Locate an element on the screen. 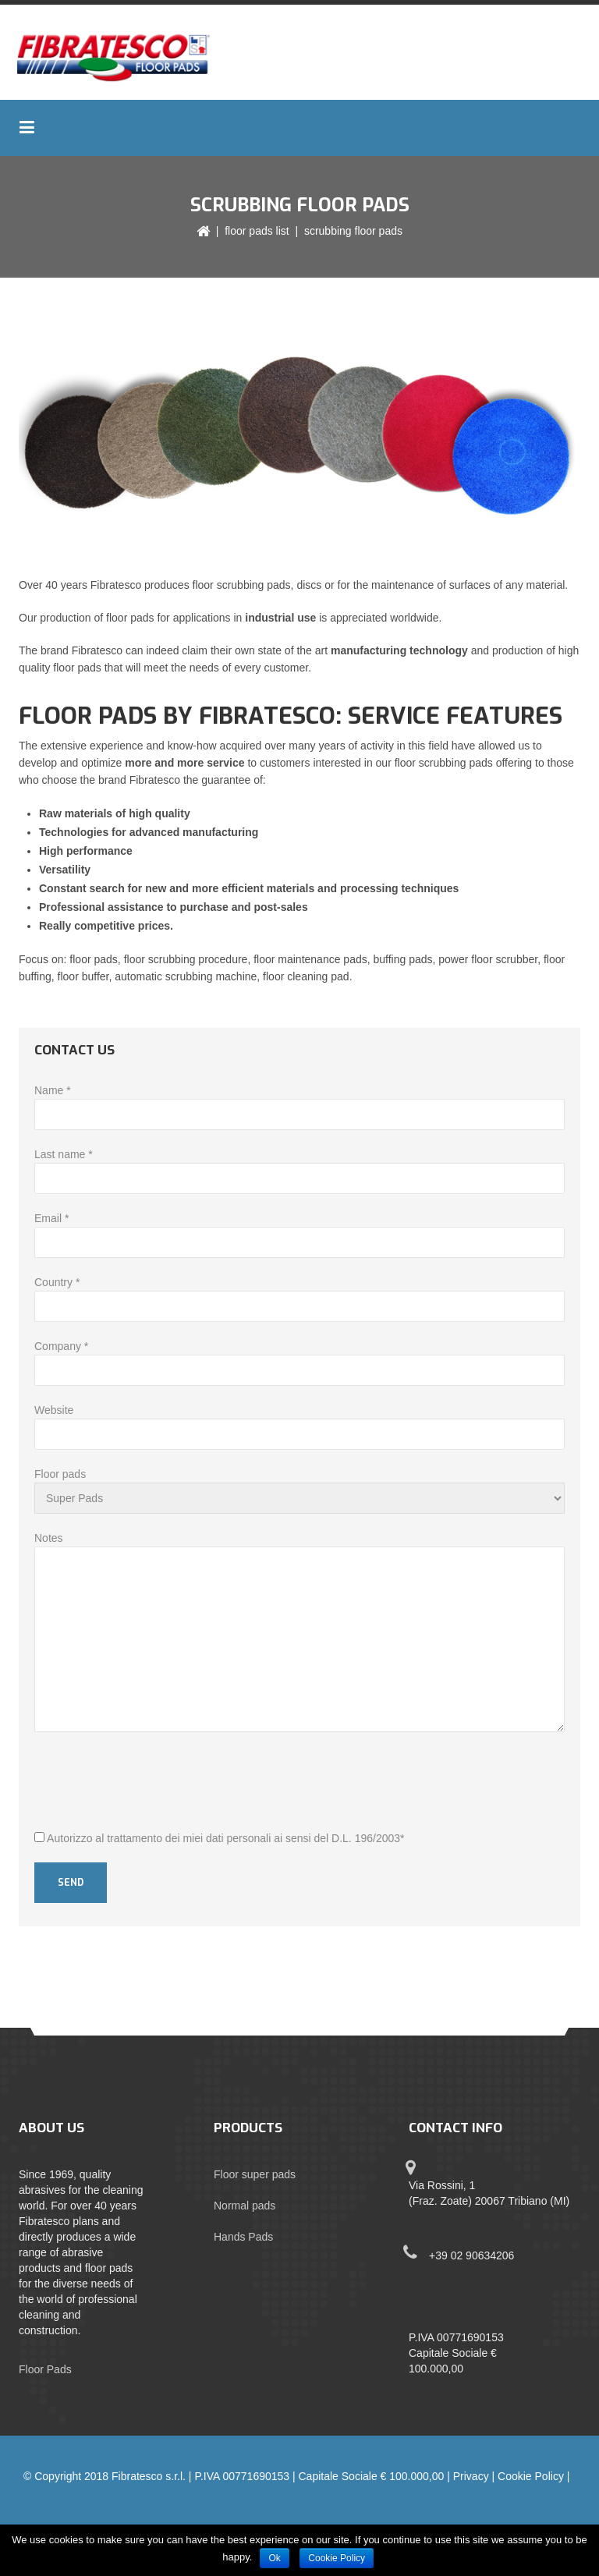 The height and width of the screenshot is (2576, 599). Hands Pads is located at coordinates (243, 2237).